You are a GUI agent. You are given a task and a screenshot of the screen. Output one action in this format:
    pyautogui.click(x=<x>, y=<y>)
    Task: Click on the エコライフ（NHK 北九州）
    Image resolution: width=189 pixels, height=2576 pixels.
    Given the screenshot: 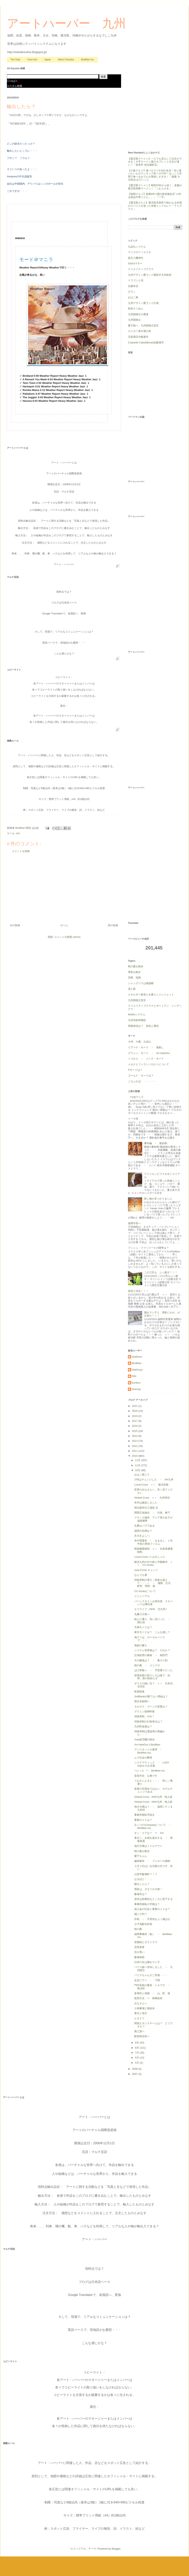 What is the action you would take?
    pyautogui.click(x=151, y=1609)
    